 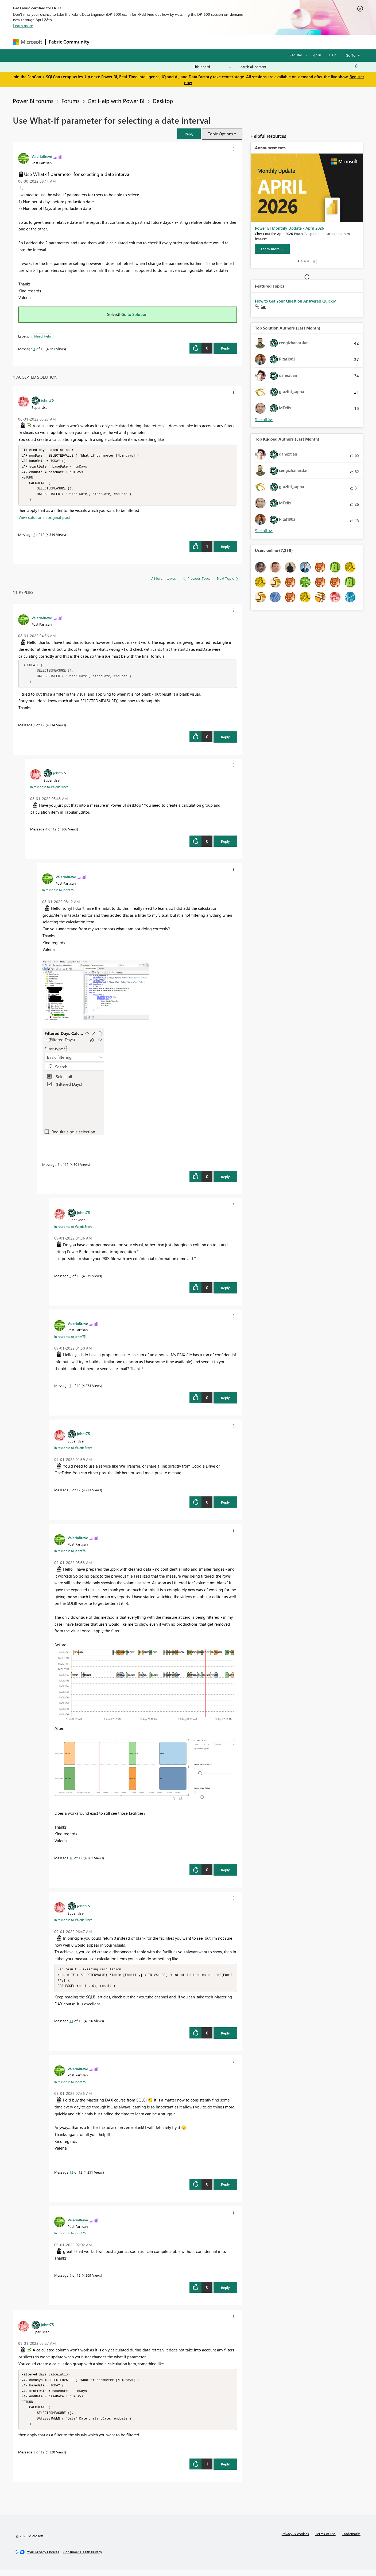 I want to click on Stop [tab], so click(x=313, y=261).